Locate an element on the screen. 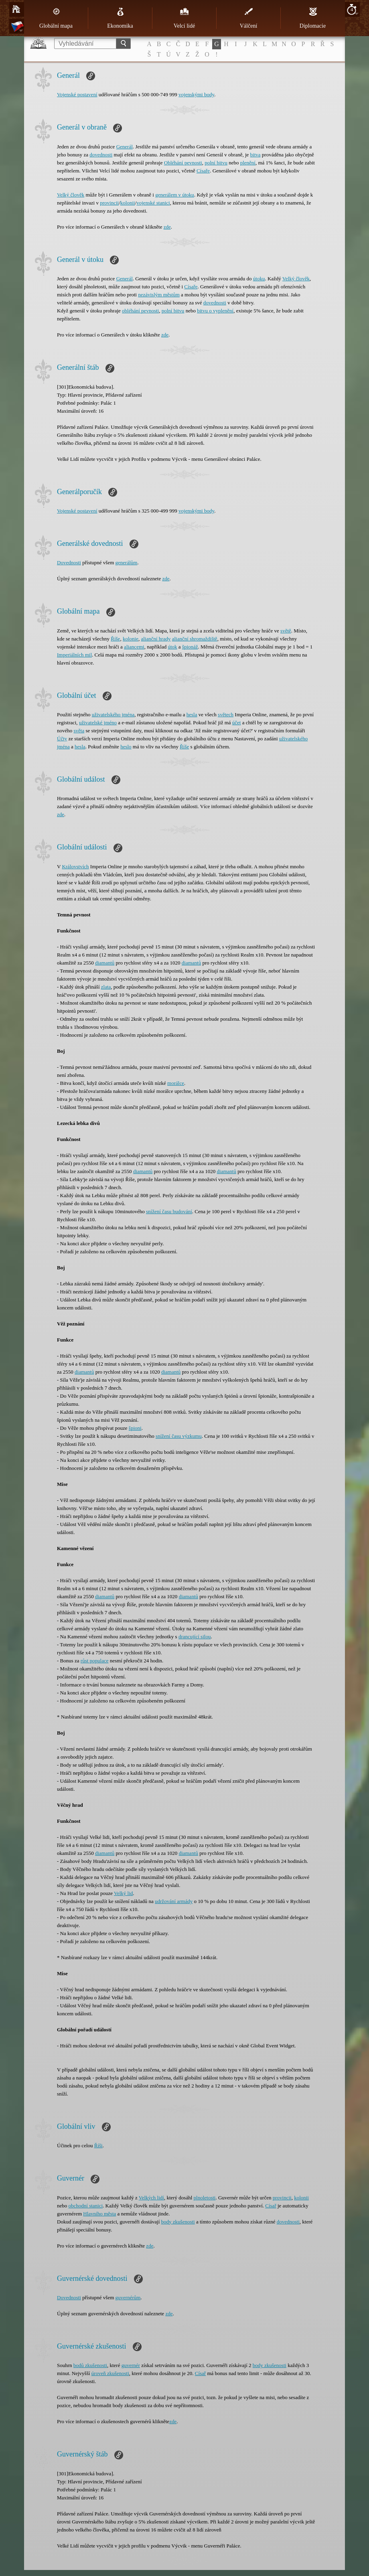  snížení času výzkumu is located at coordinates (179, 1436).